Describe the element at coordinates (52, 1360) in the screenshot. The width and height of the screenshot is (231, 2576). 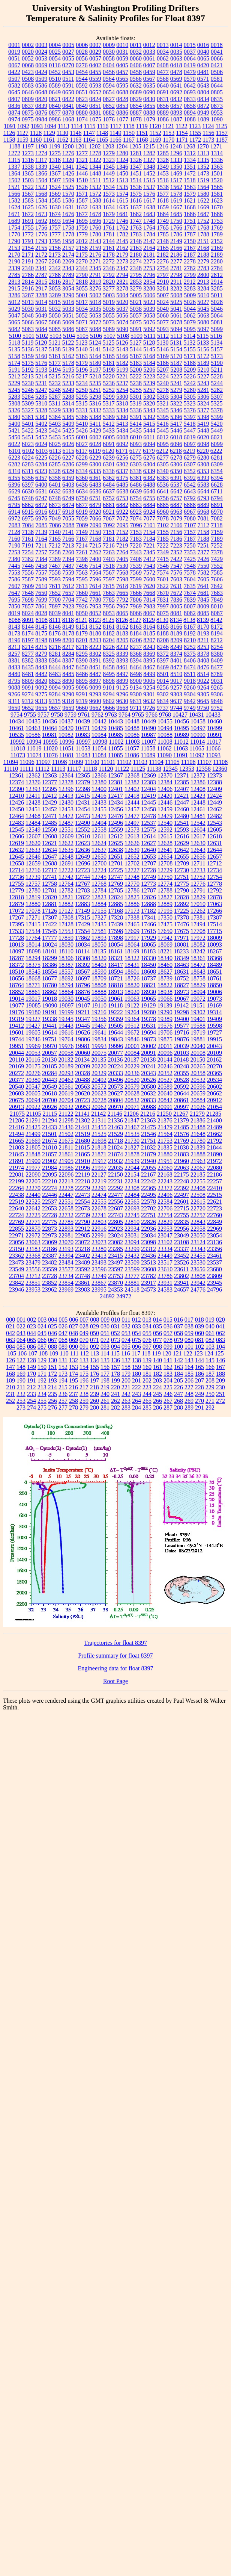
I see `130` at that location.